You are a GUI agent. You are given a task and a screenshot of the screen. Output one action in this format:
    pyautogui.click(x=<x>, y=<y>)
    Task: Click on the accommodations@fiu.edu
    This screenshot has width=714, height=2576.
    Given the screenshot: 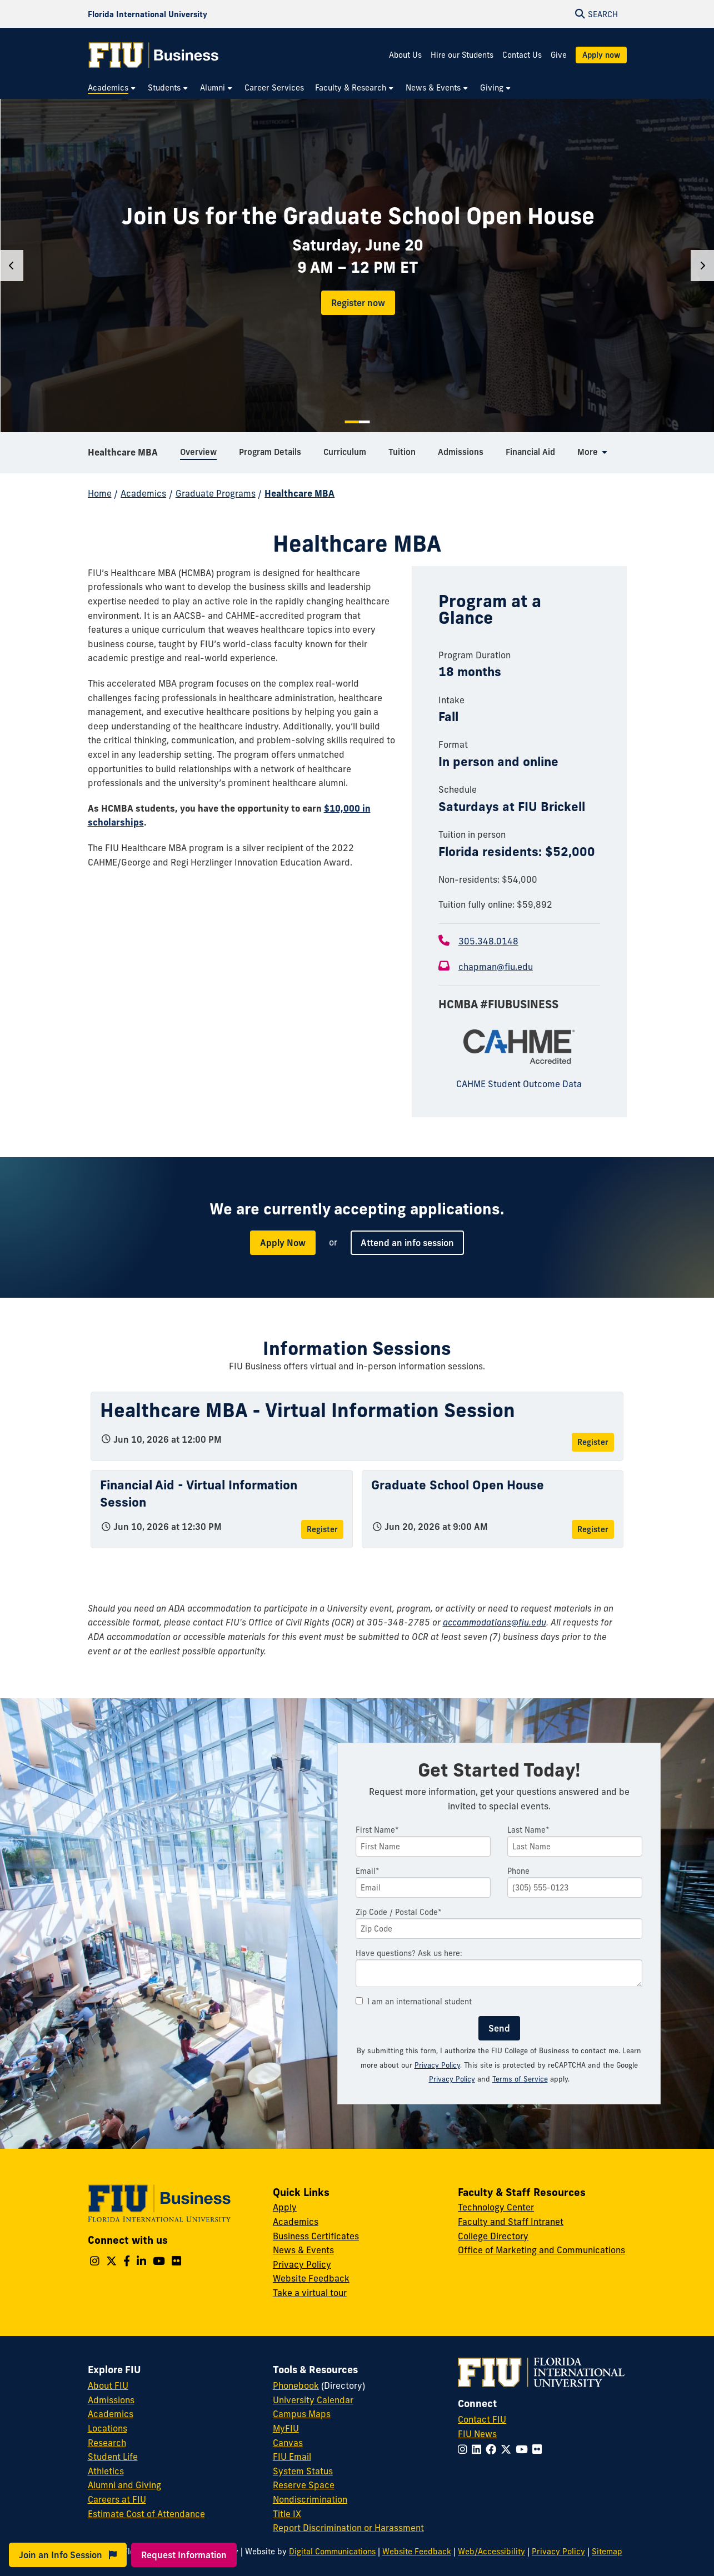 What is the action you would take?
    pyautogui.click(x=494, y=1622)
    